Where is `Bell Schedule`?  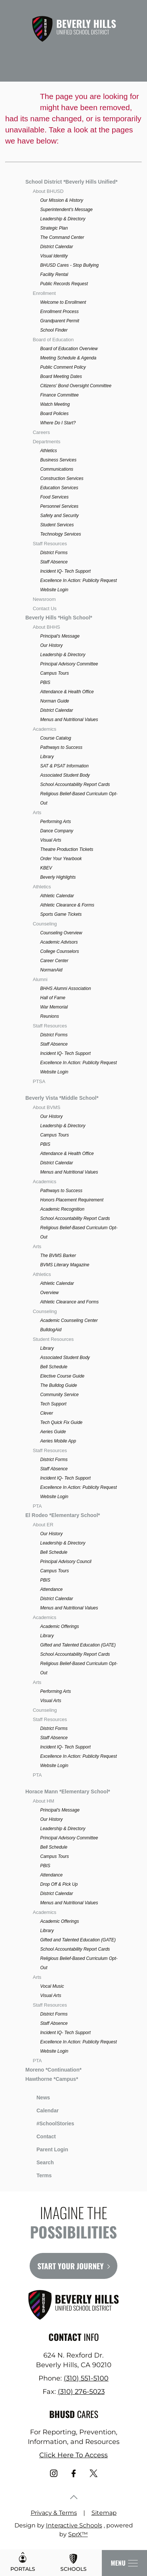
Bell Schedule is located at coordinates (53, 1366).